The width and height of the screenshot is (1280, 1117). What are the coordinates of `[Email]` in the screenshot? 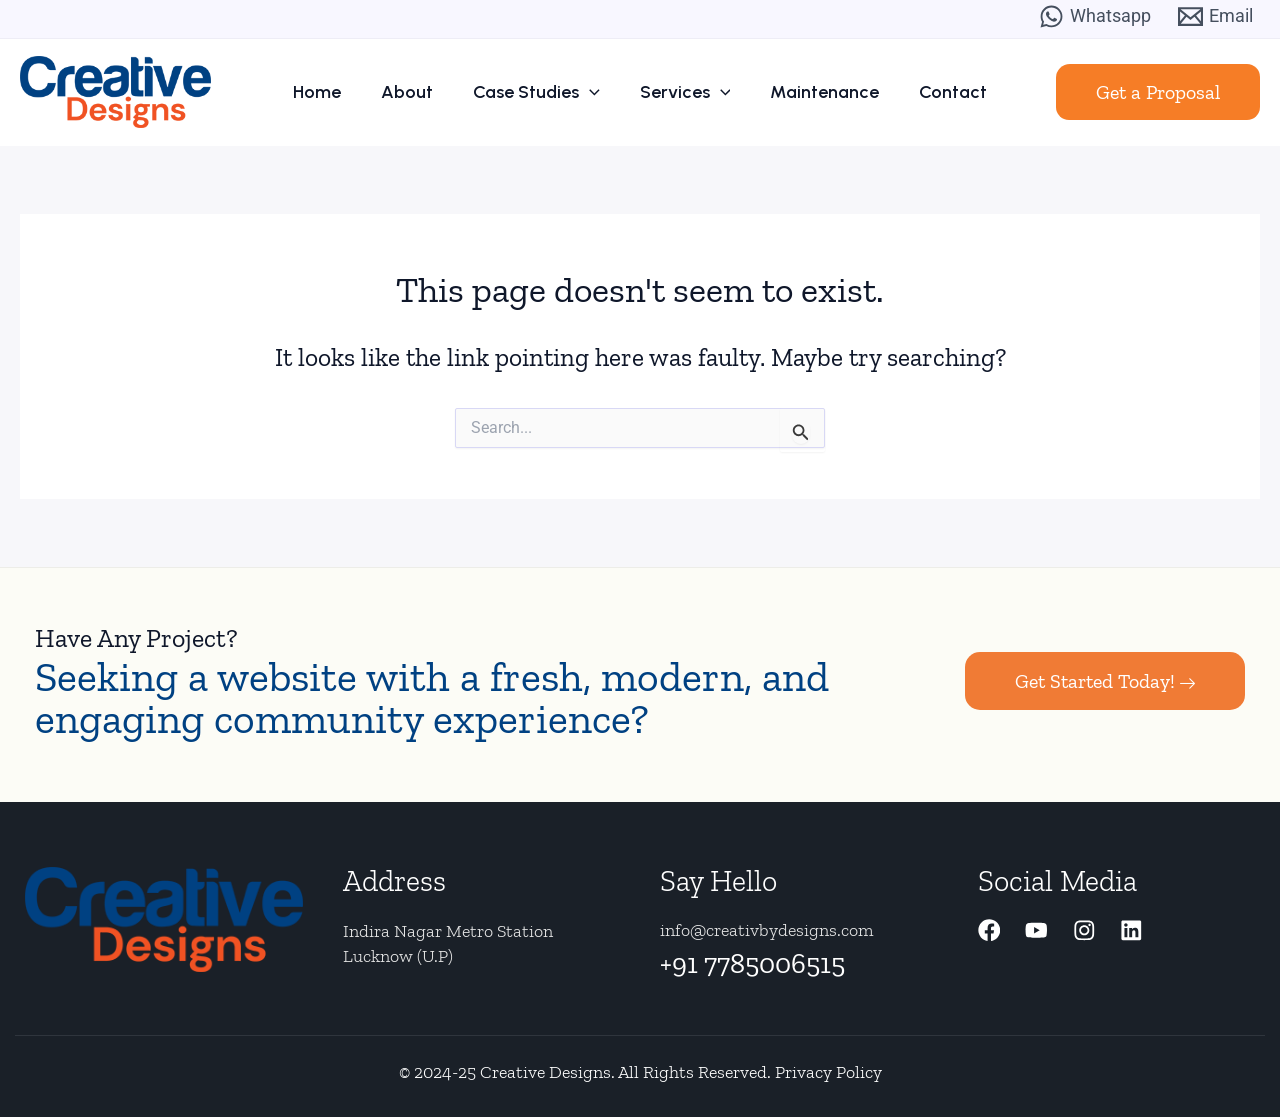 It's located at (1215, 16).